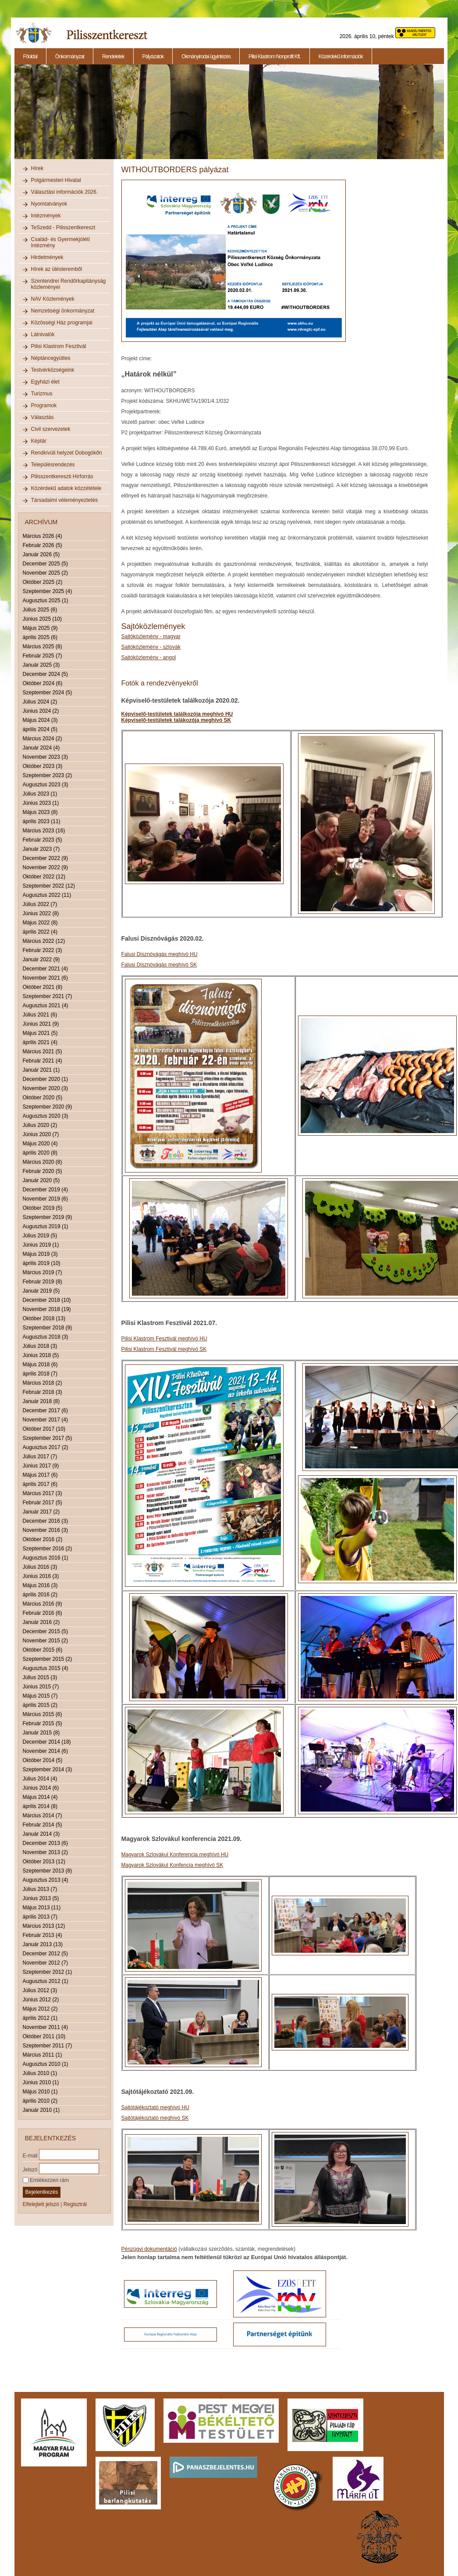  Describe the element at coordinates (47, 1659) in the screenshot. I see `Szeptember 2015 (2)` at that location.